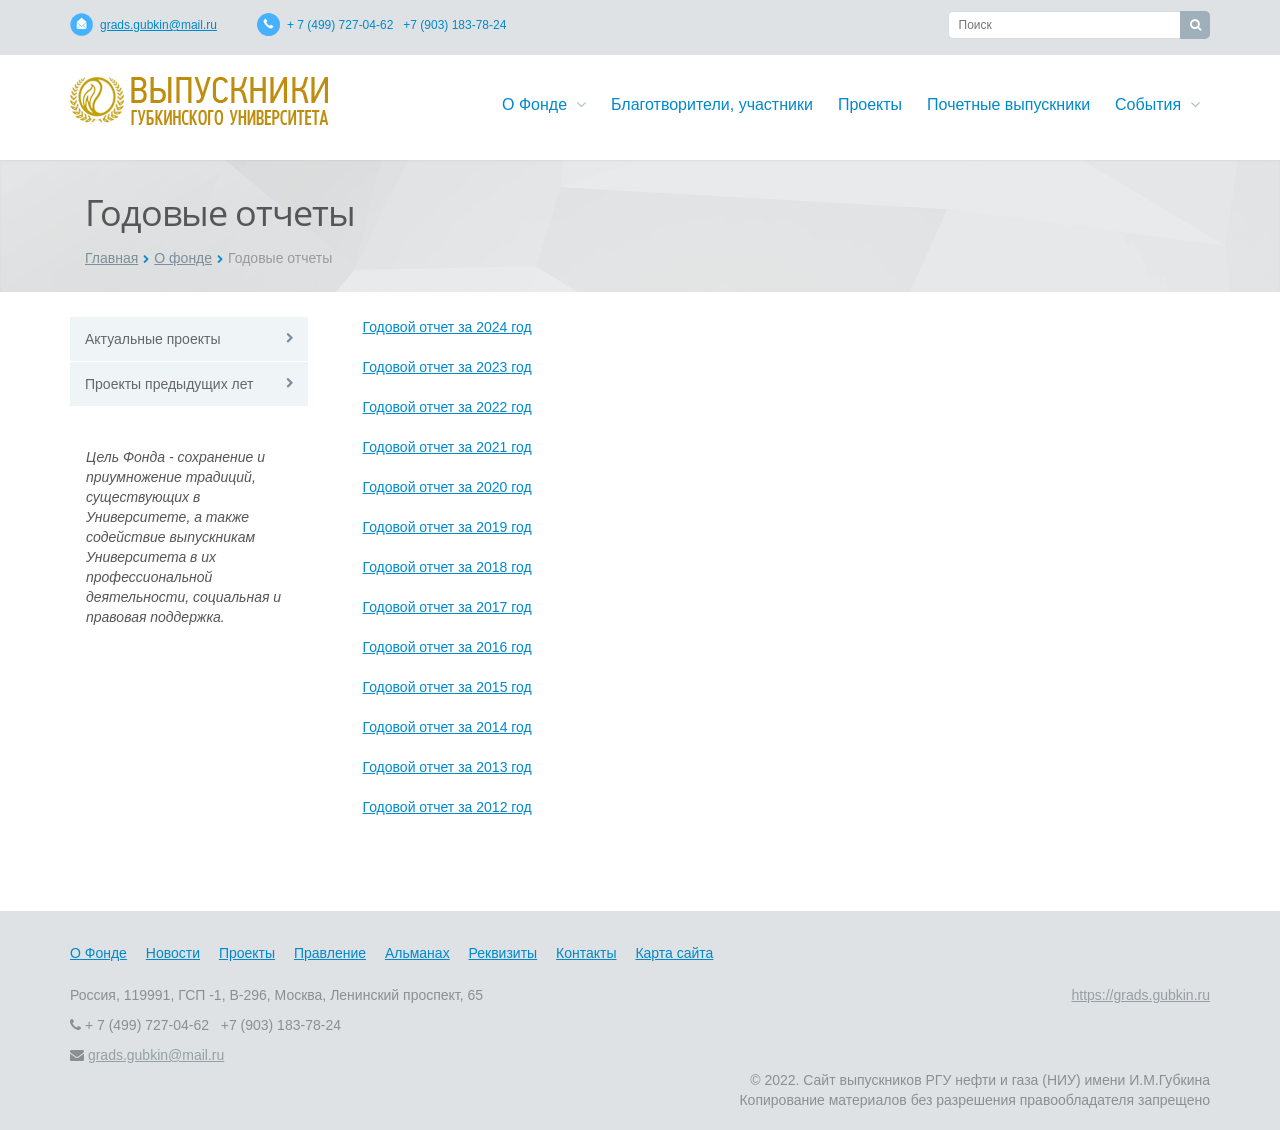 The height and width of the screenshot is (1130, 1280). I want to click on Годовой отчет за 2023 год, so click(447, 367).